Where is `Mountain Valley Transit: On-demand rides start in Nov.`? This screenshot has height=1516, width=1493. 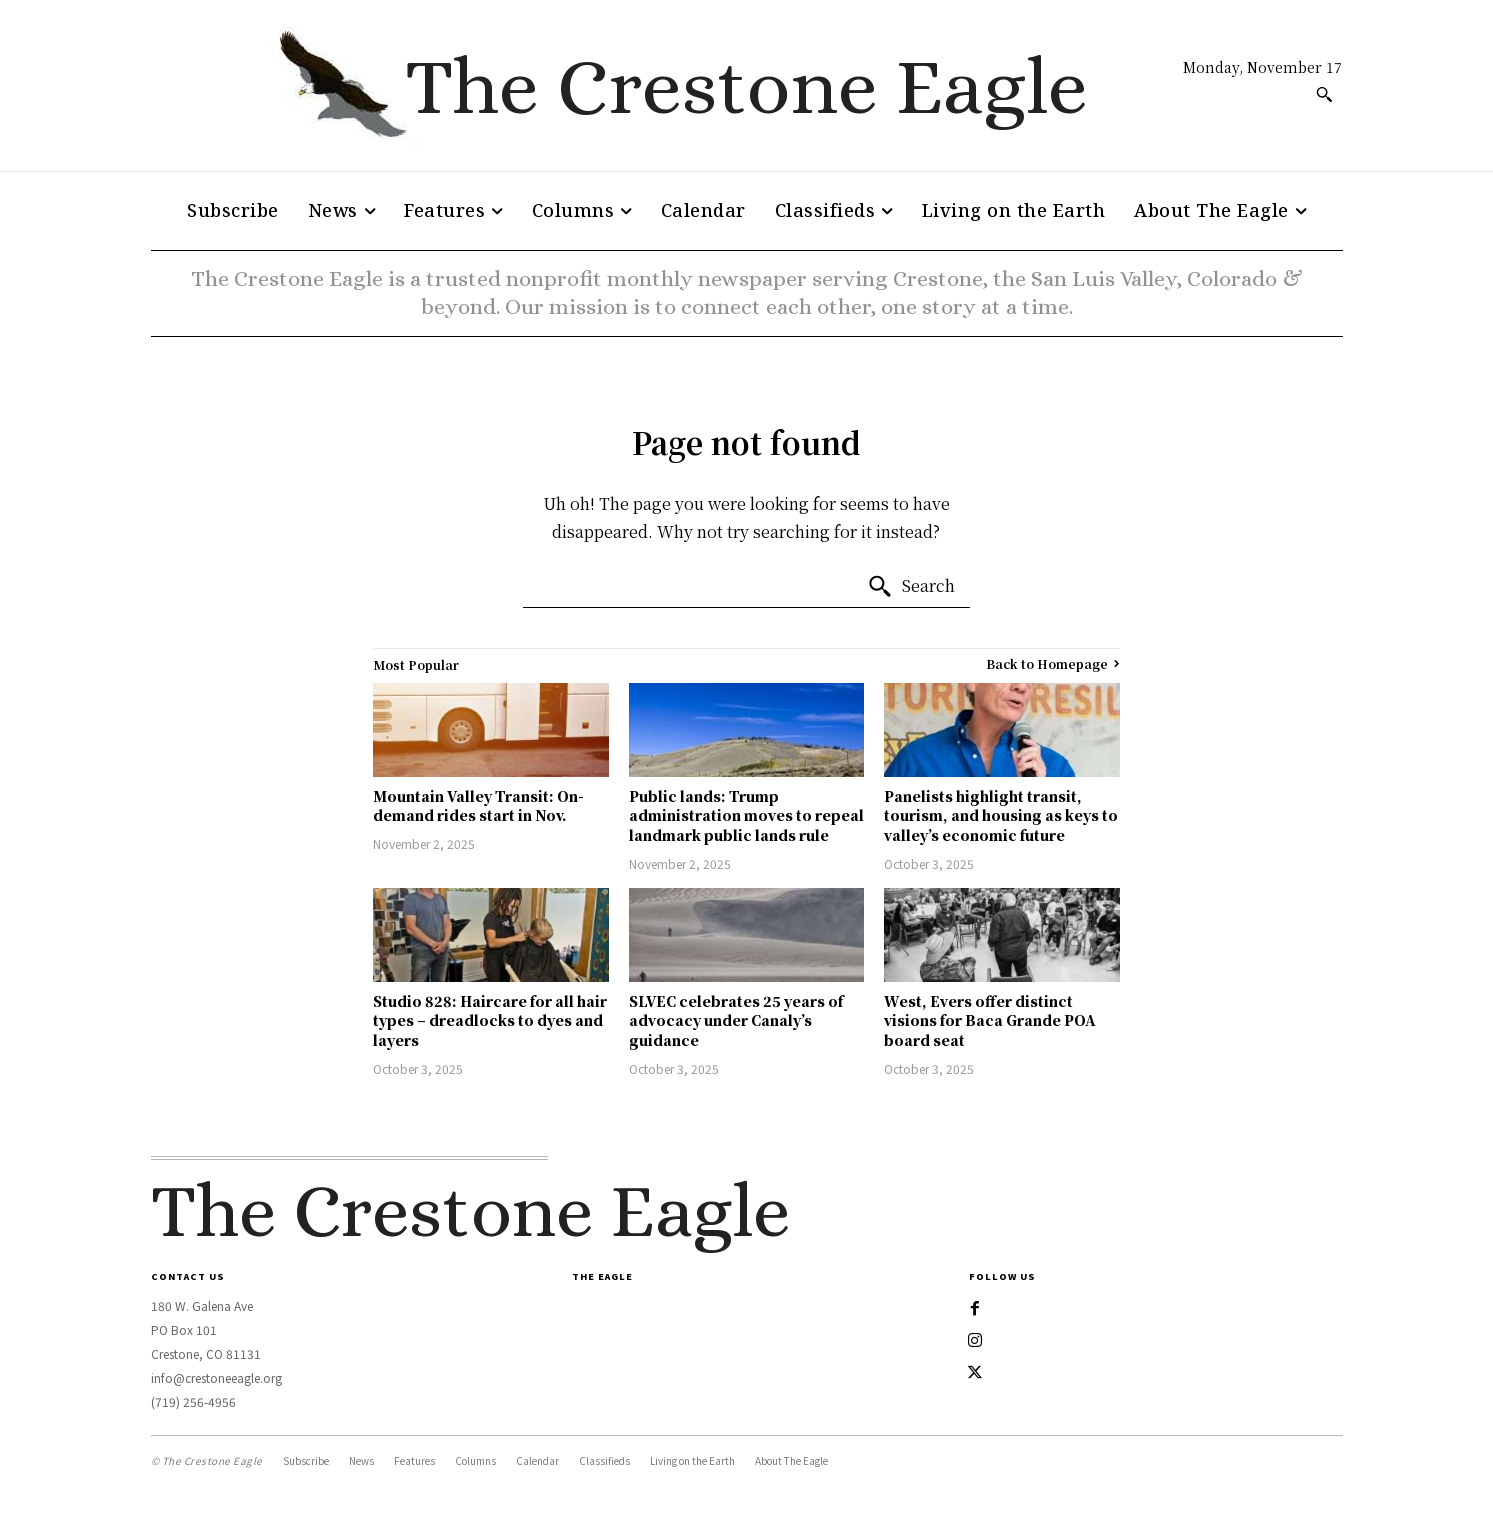 Mountain Valley Transit: On-demand rides start in Nov. is located at coordinates (478, 806).